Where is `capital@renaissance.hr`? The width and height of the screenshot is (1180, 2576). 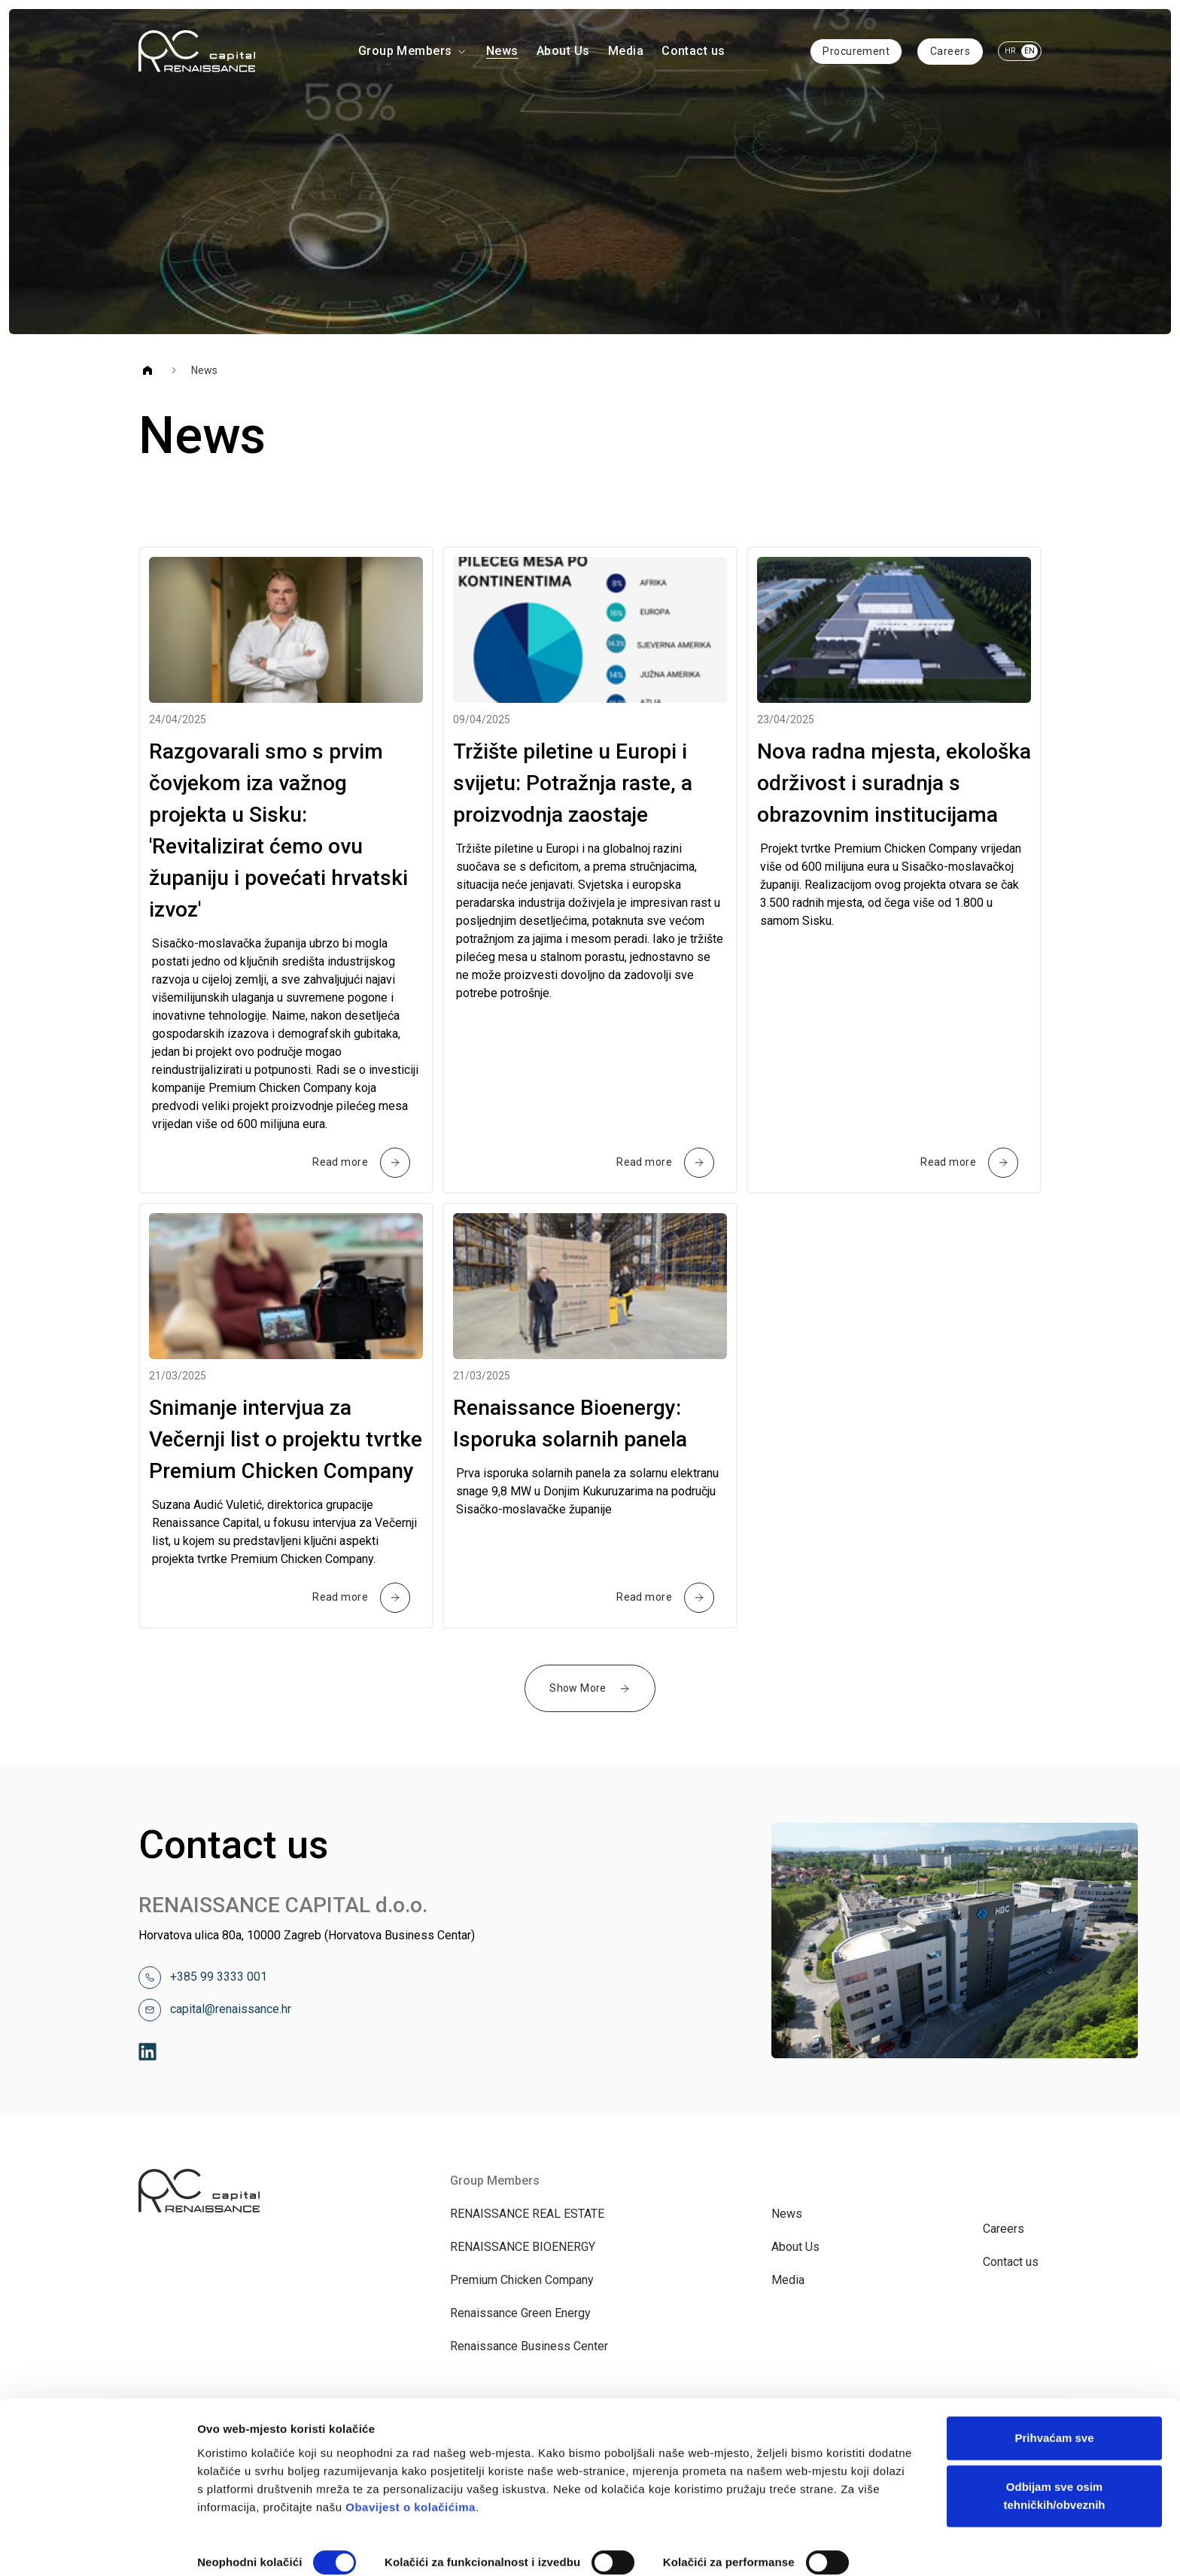 capital@renaissance.hr is located at coordinates (230, 2009).